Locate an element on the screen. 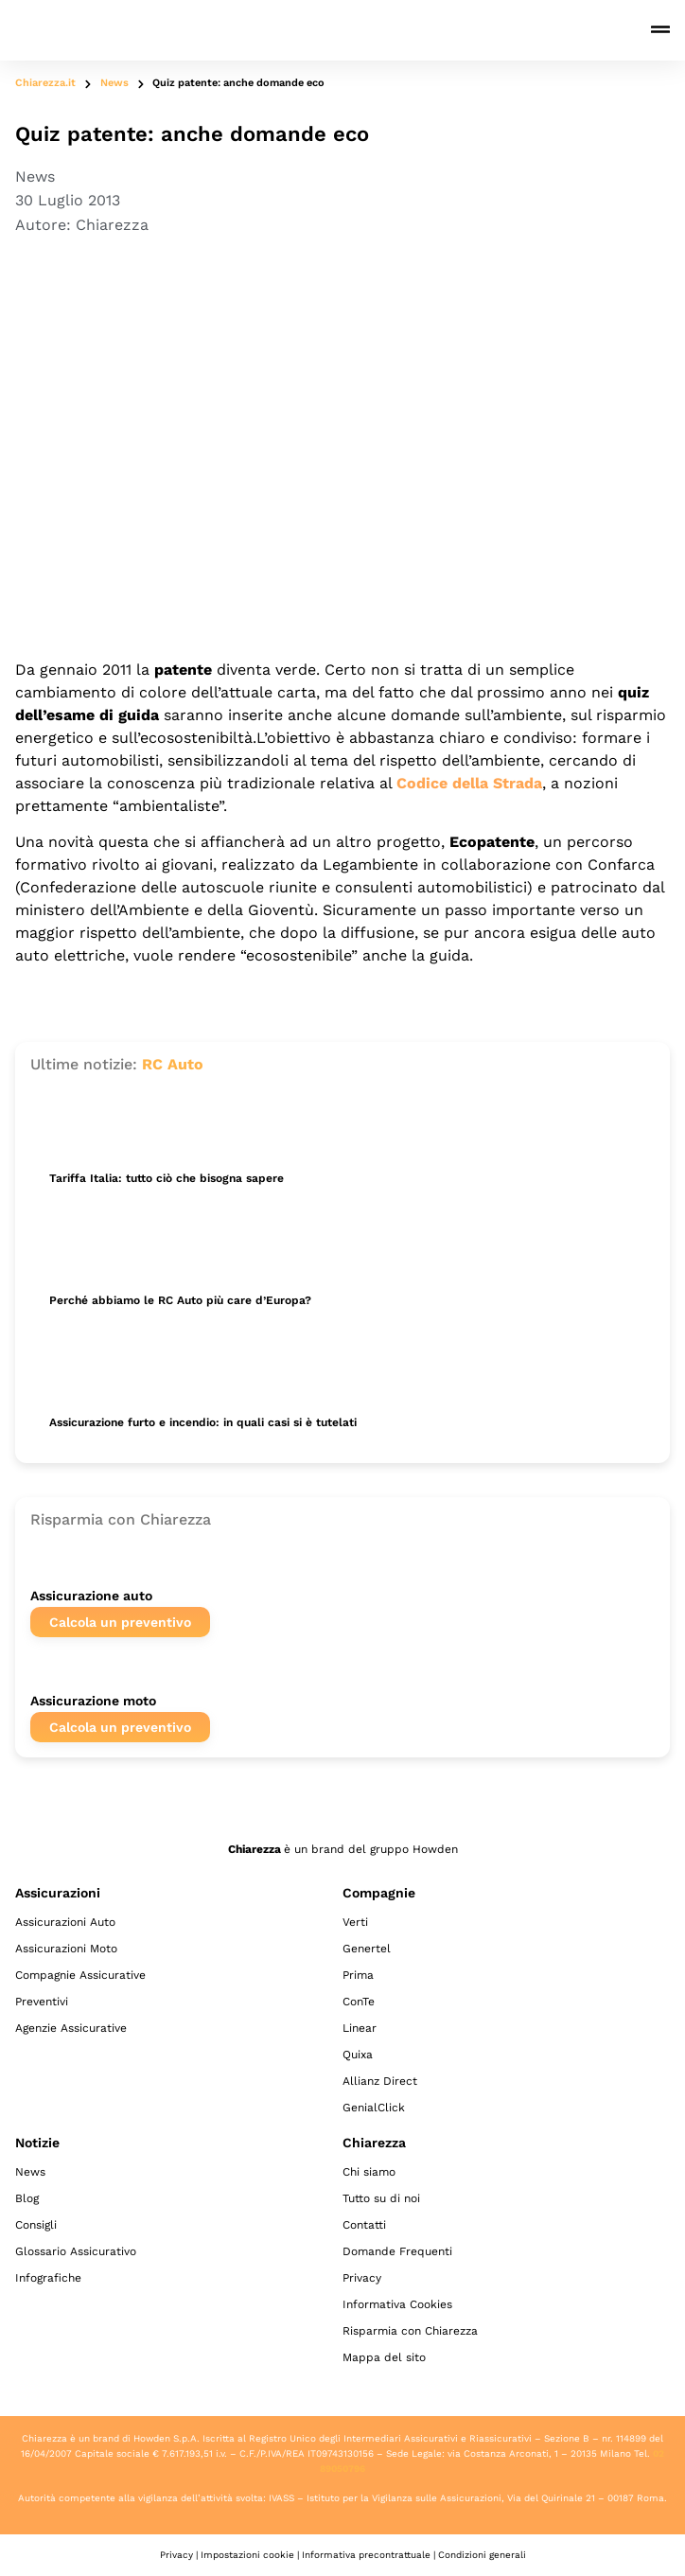  Genertel is located at coordinates (366, 1948).